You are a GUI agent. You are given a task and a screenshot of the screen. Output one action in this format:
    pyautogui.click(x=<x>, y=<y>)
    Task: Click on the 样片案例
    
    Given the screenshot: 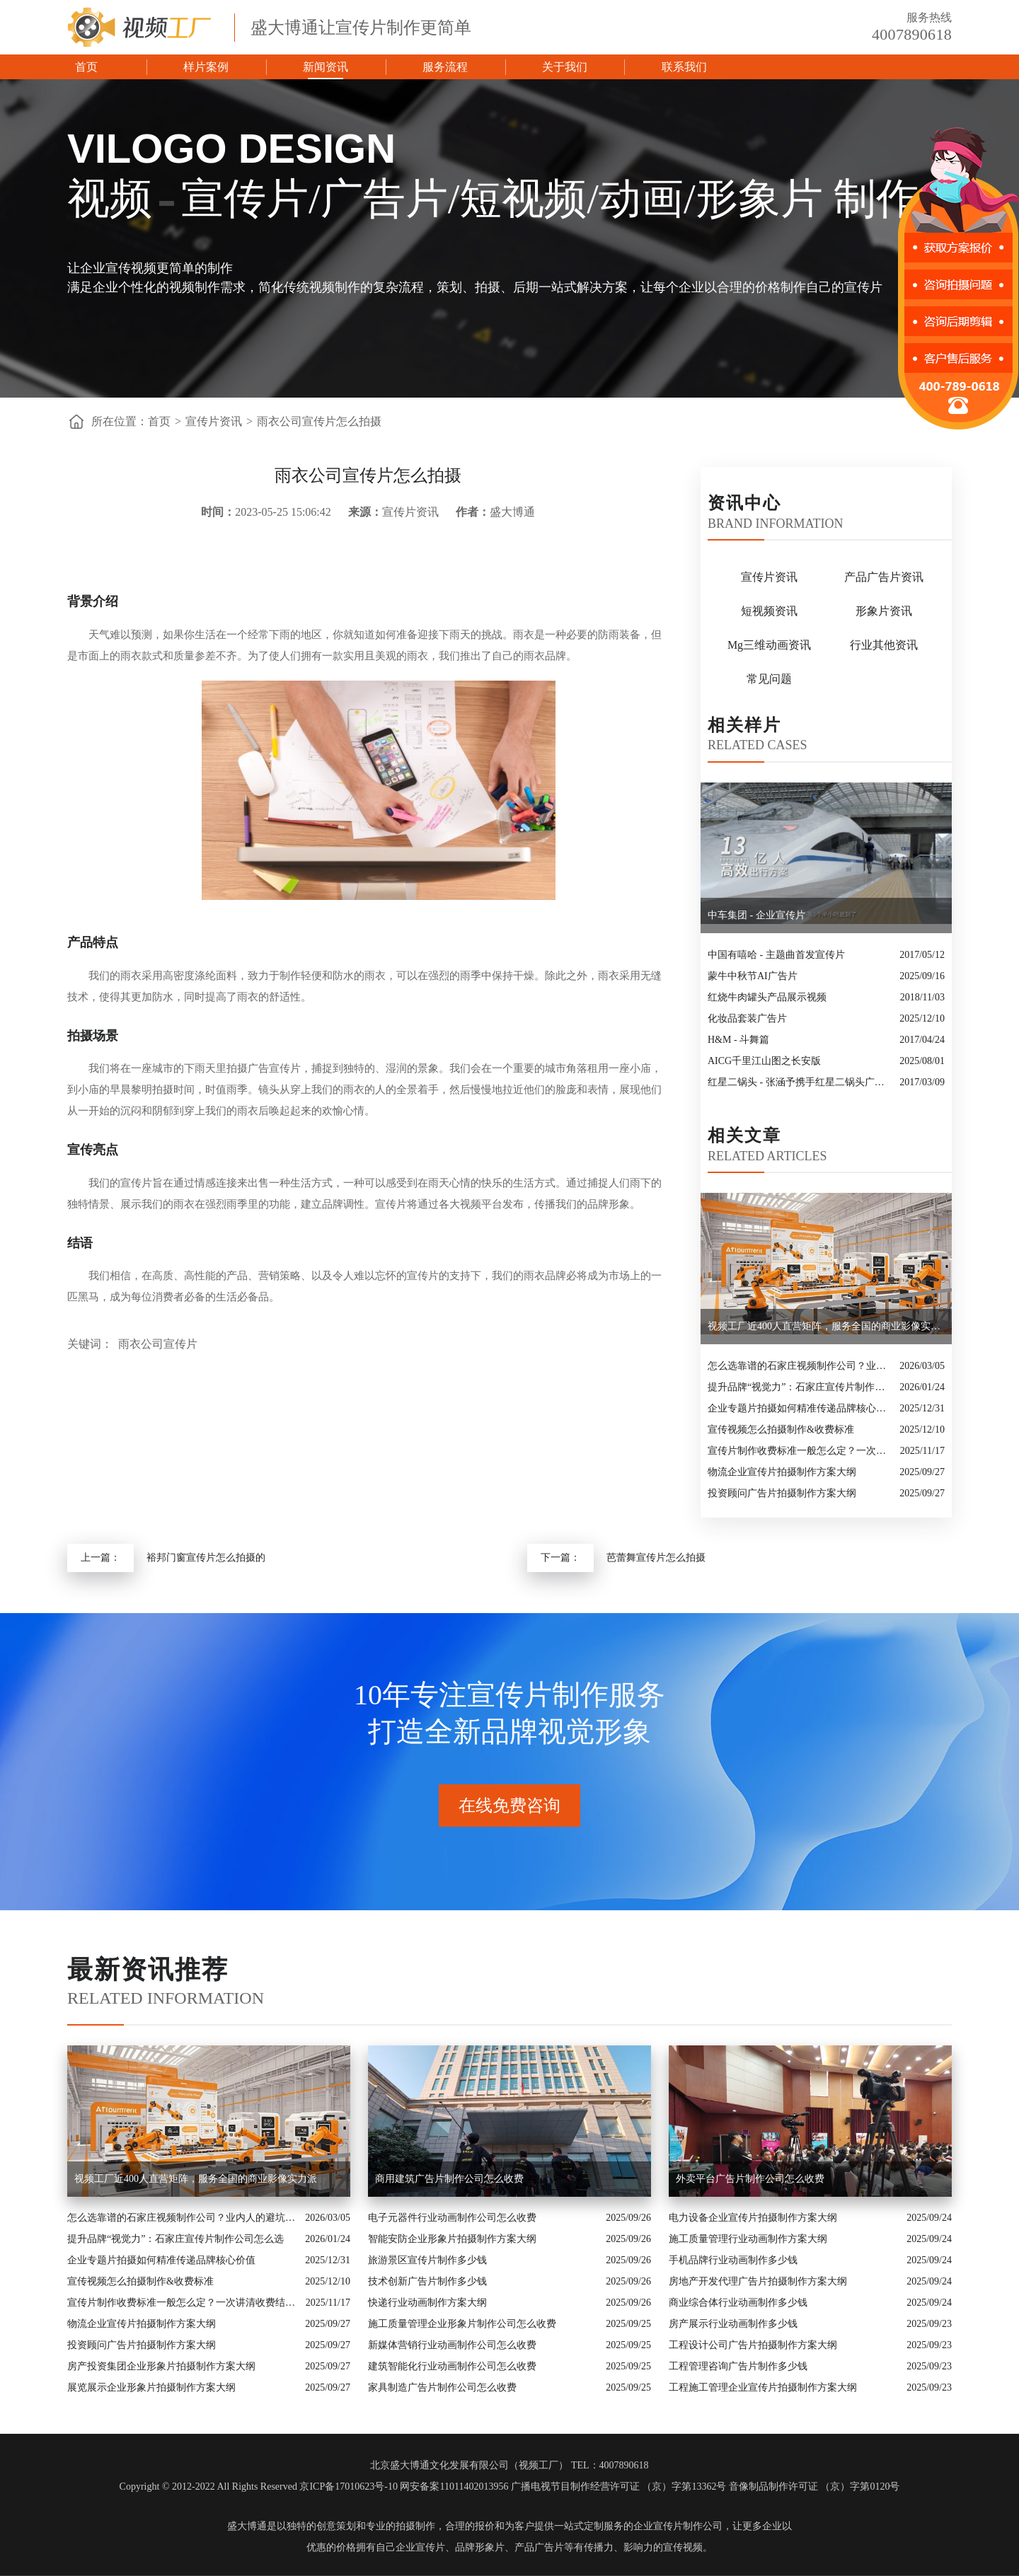 What is the action you would take?
    pyautogui.click(x=206, y=67)
    